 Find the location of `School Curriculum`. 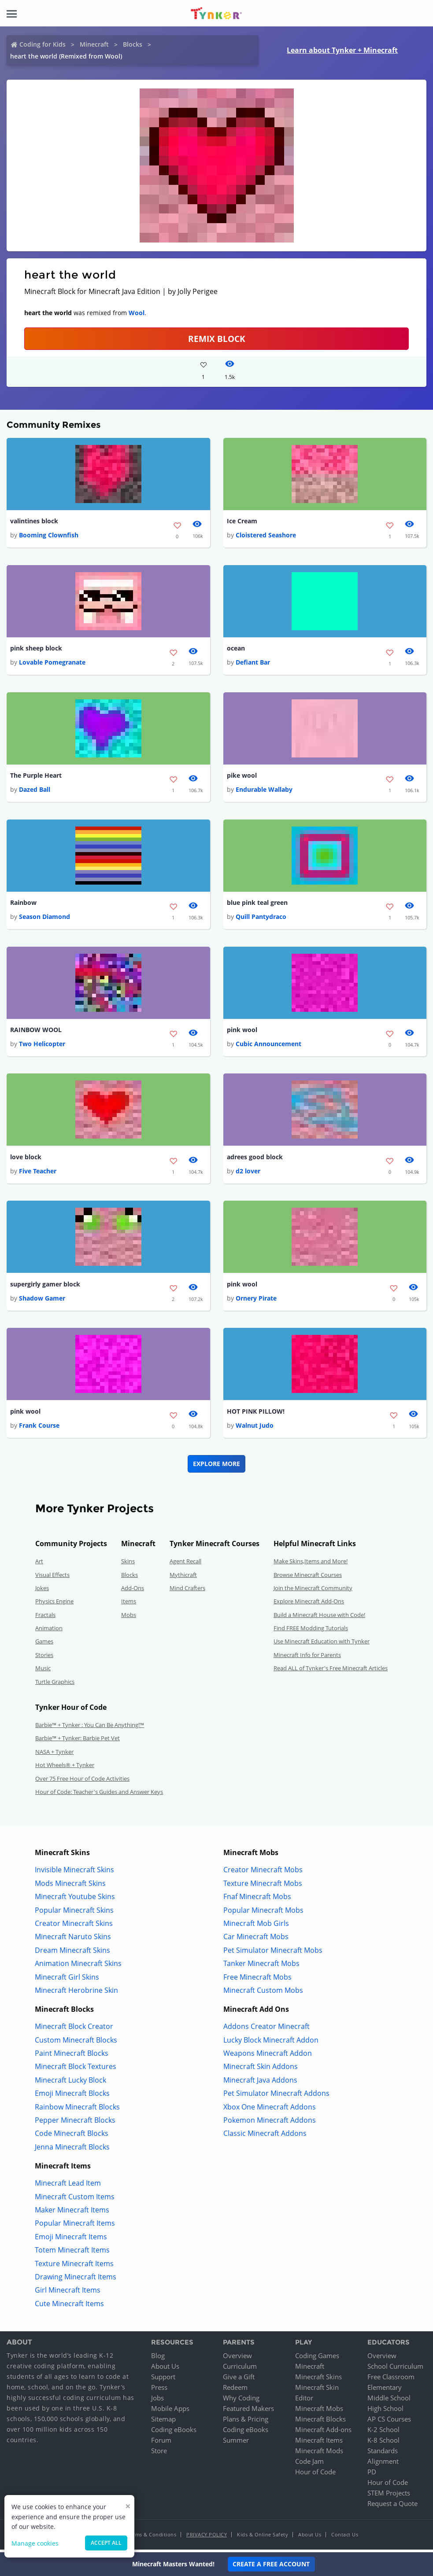

School Curriculum is located at coordinates (395, 2369).